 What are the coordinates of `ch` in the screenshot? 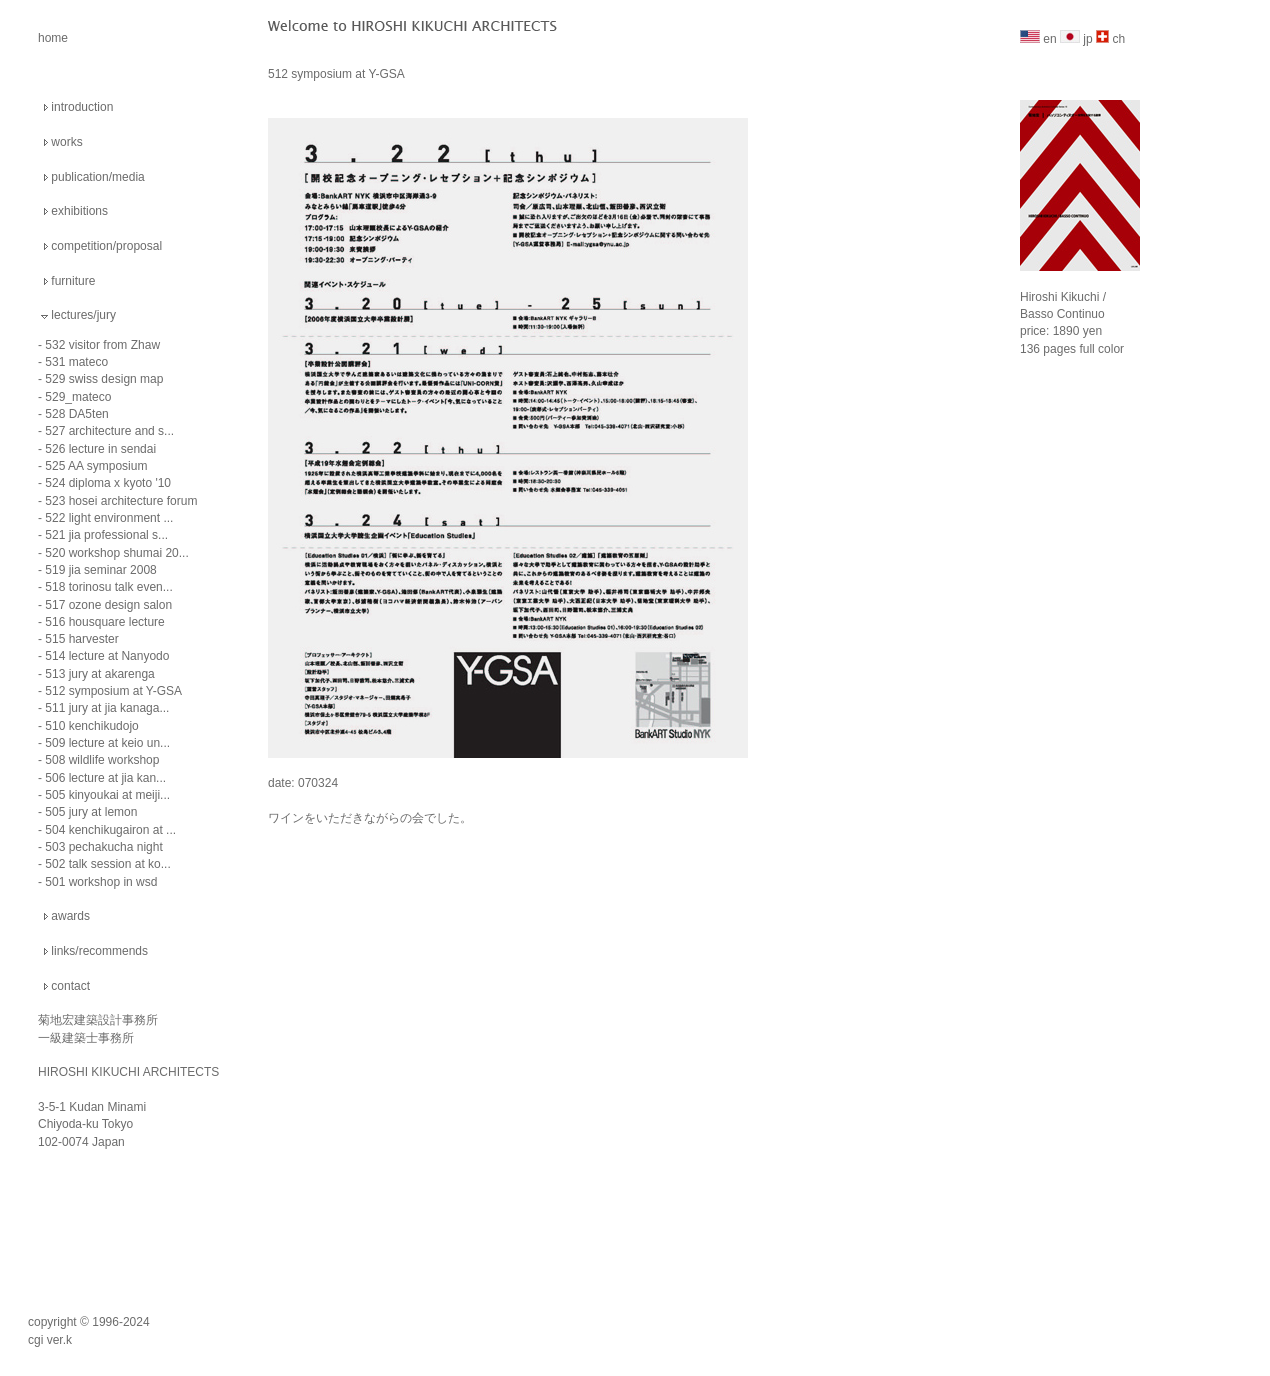 It's located at (1110, 39).